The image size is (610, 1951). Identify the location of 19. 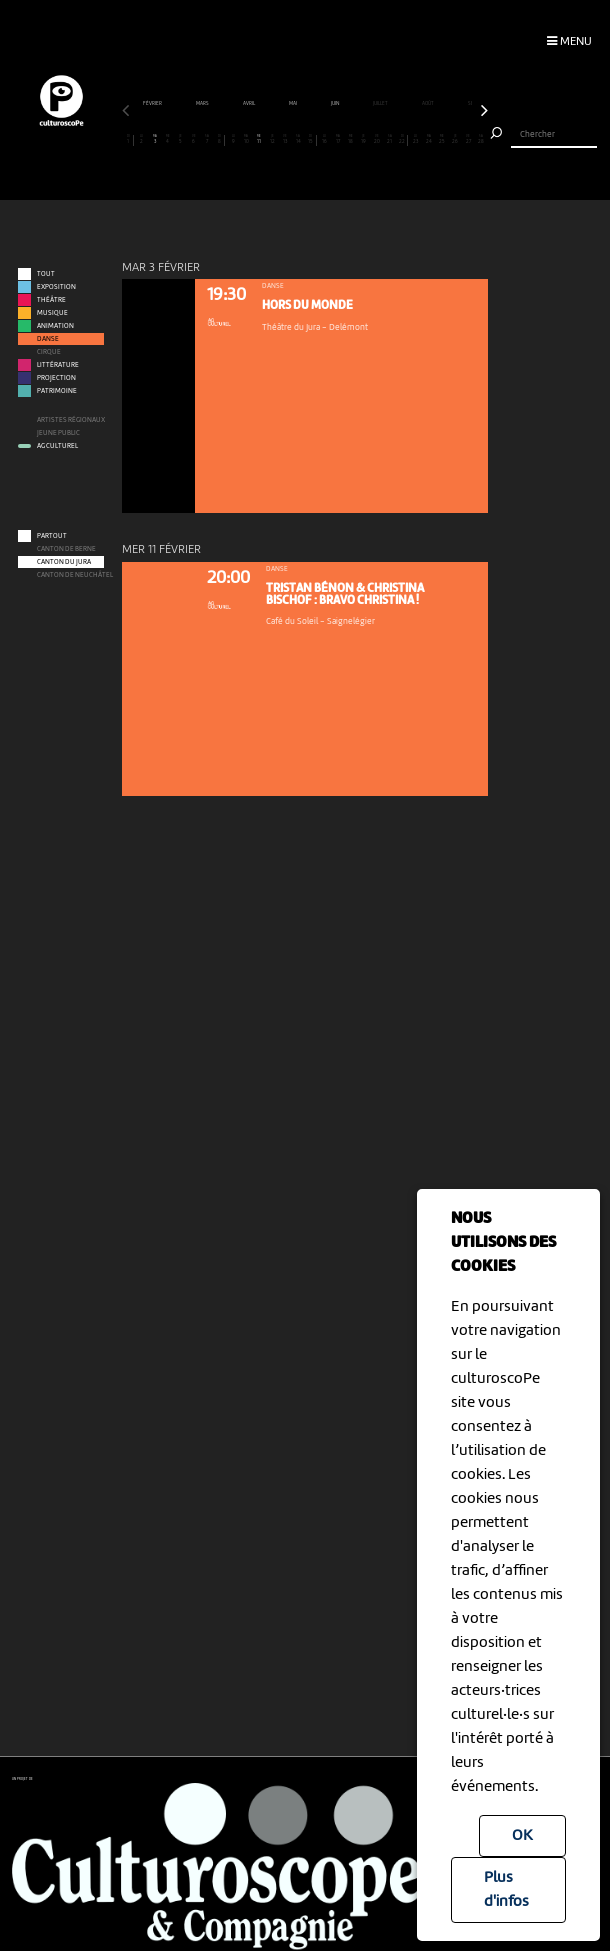
(363, 139).